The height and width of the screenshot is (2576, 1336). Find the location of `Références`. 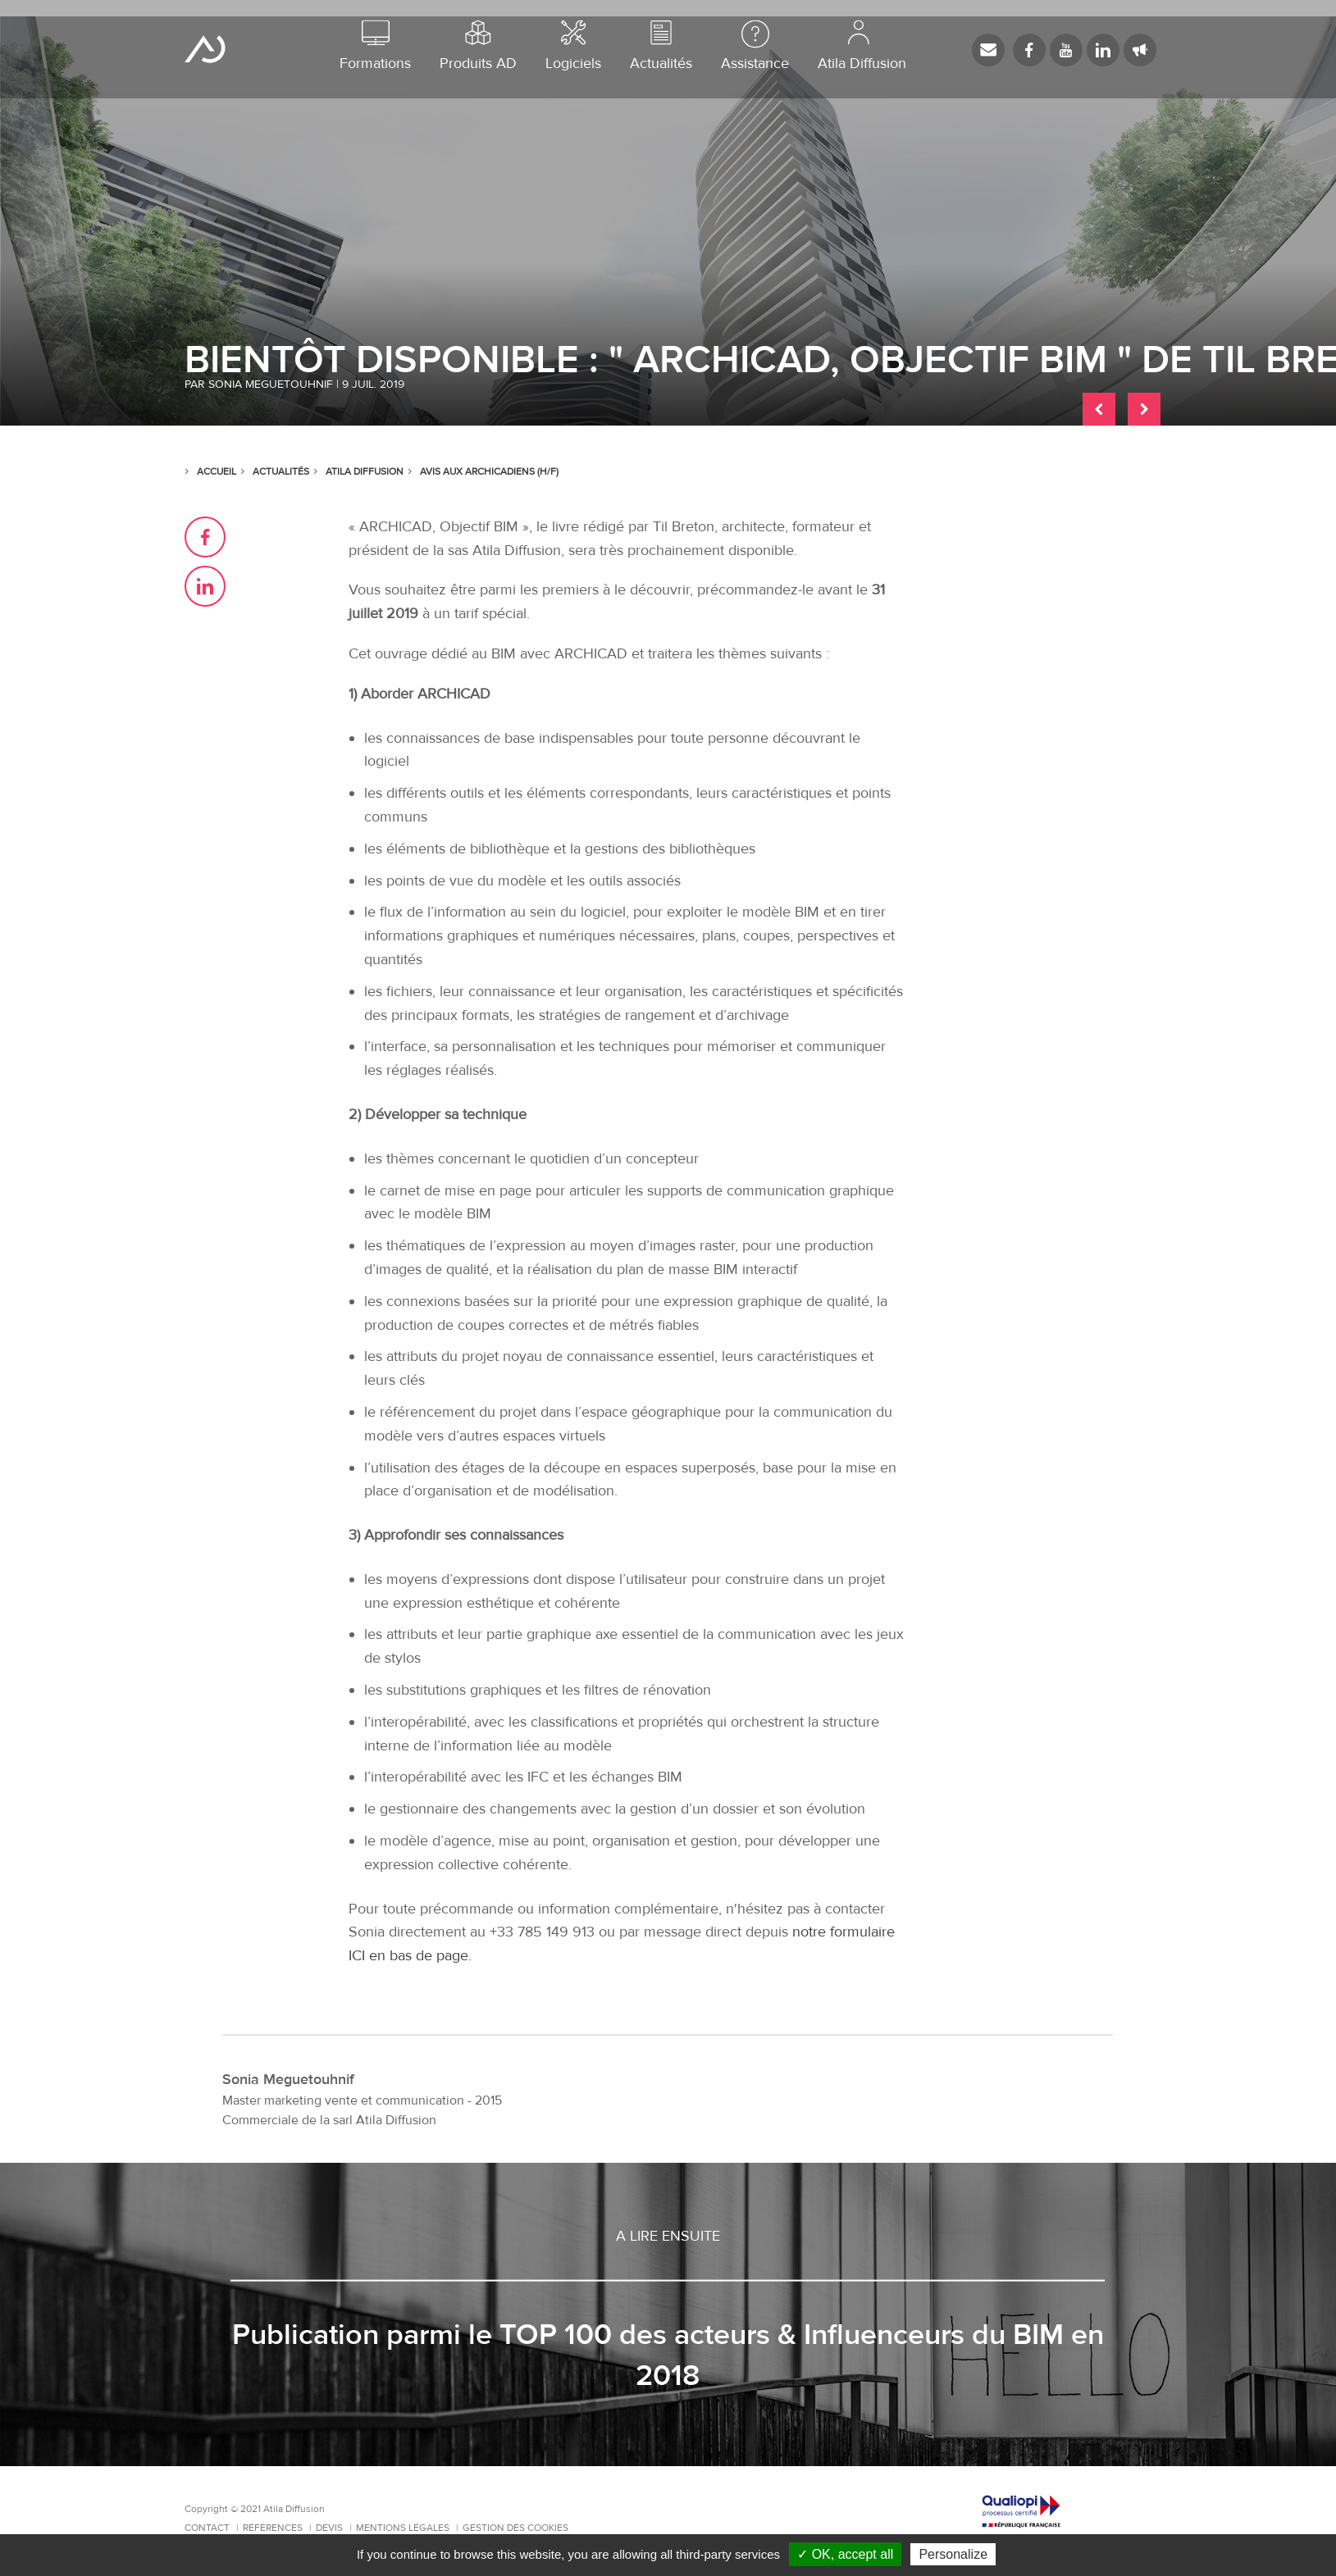

Références is located at coordinates (274, 2527).